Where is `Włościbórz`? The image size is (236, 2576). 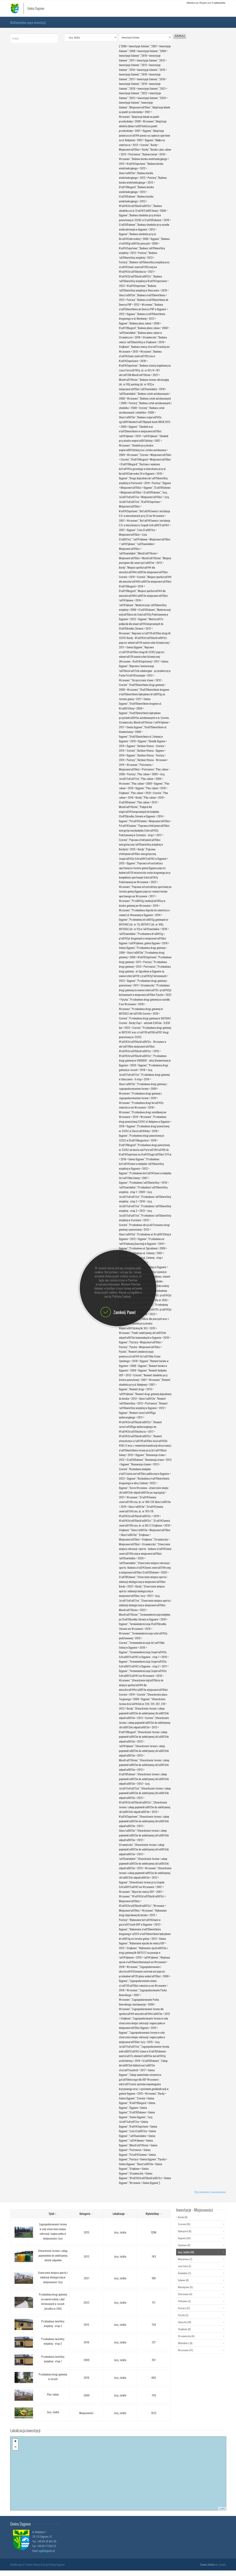
Włościbórz is located at coordinates (185, 2348).